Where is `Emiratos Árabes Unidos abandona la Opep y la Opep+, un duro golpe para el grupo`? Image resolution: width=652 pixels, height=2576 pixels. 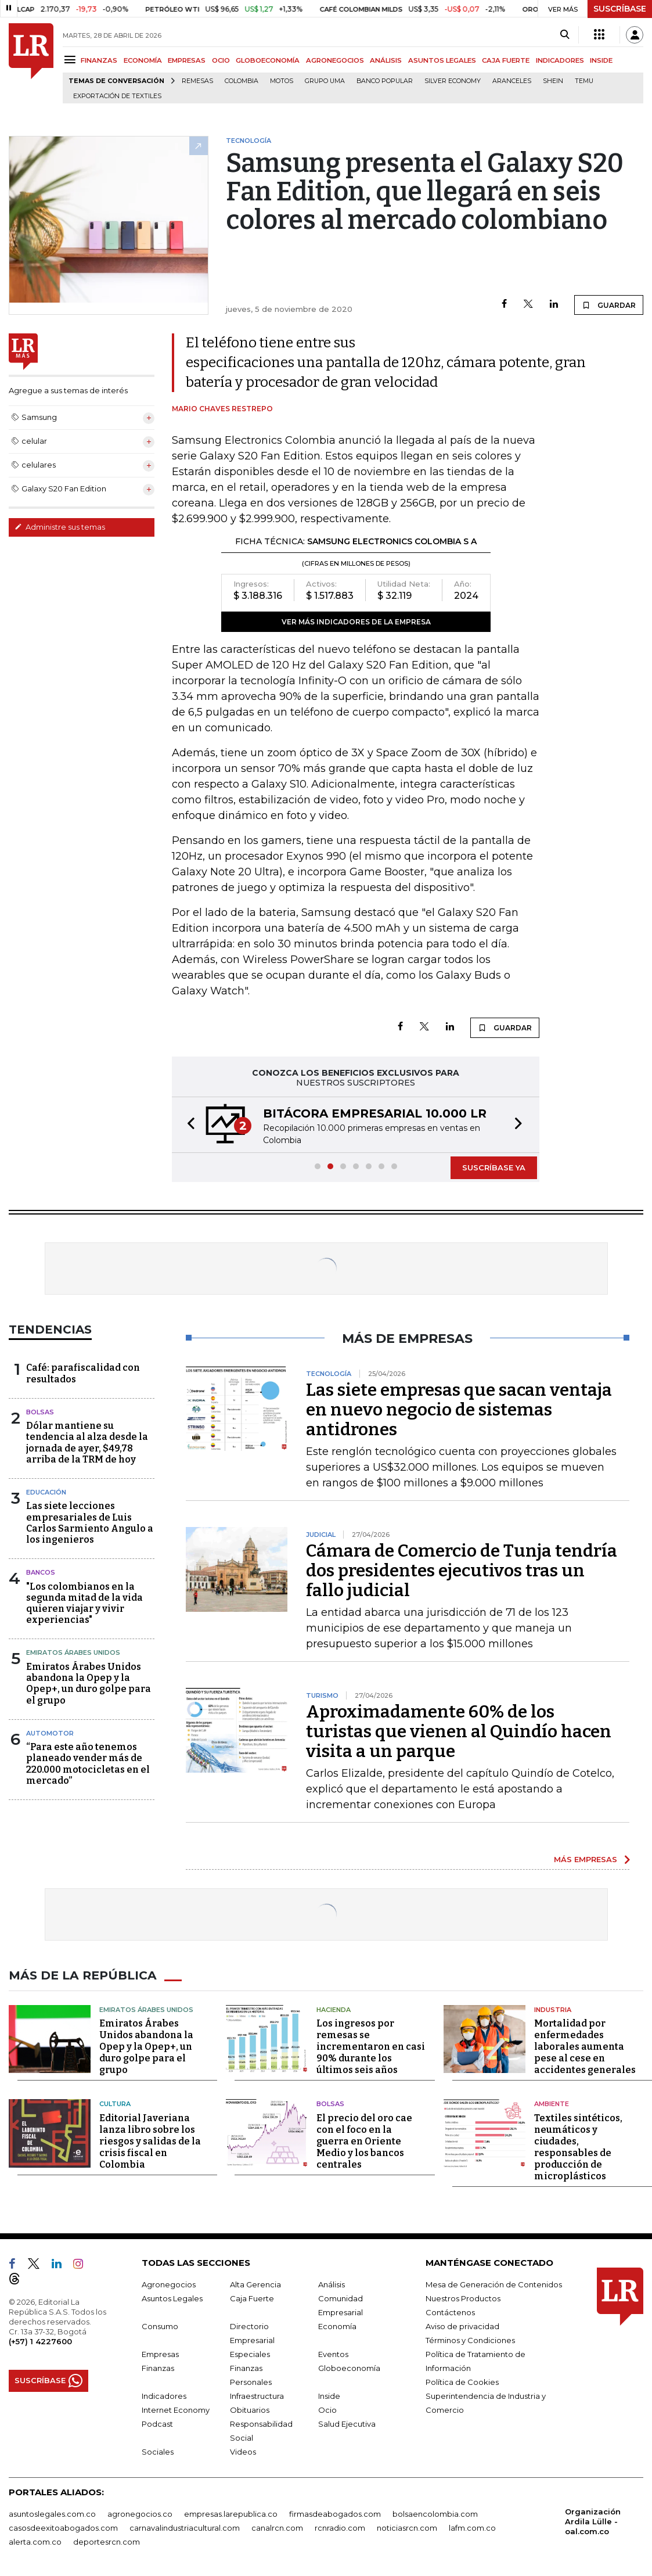
Emiratos Árabes Unidos abandona la Opep y la Opep+, un duro golpe para el grupo is located at coordinates (88, 1683).